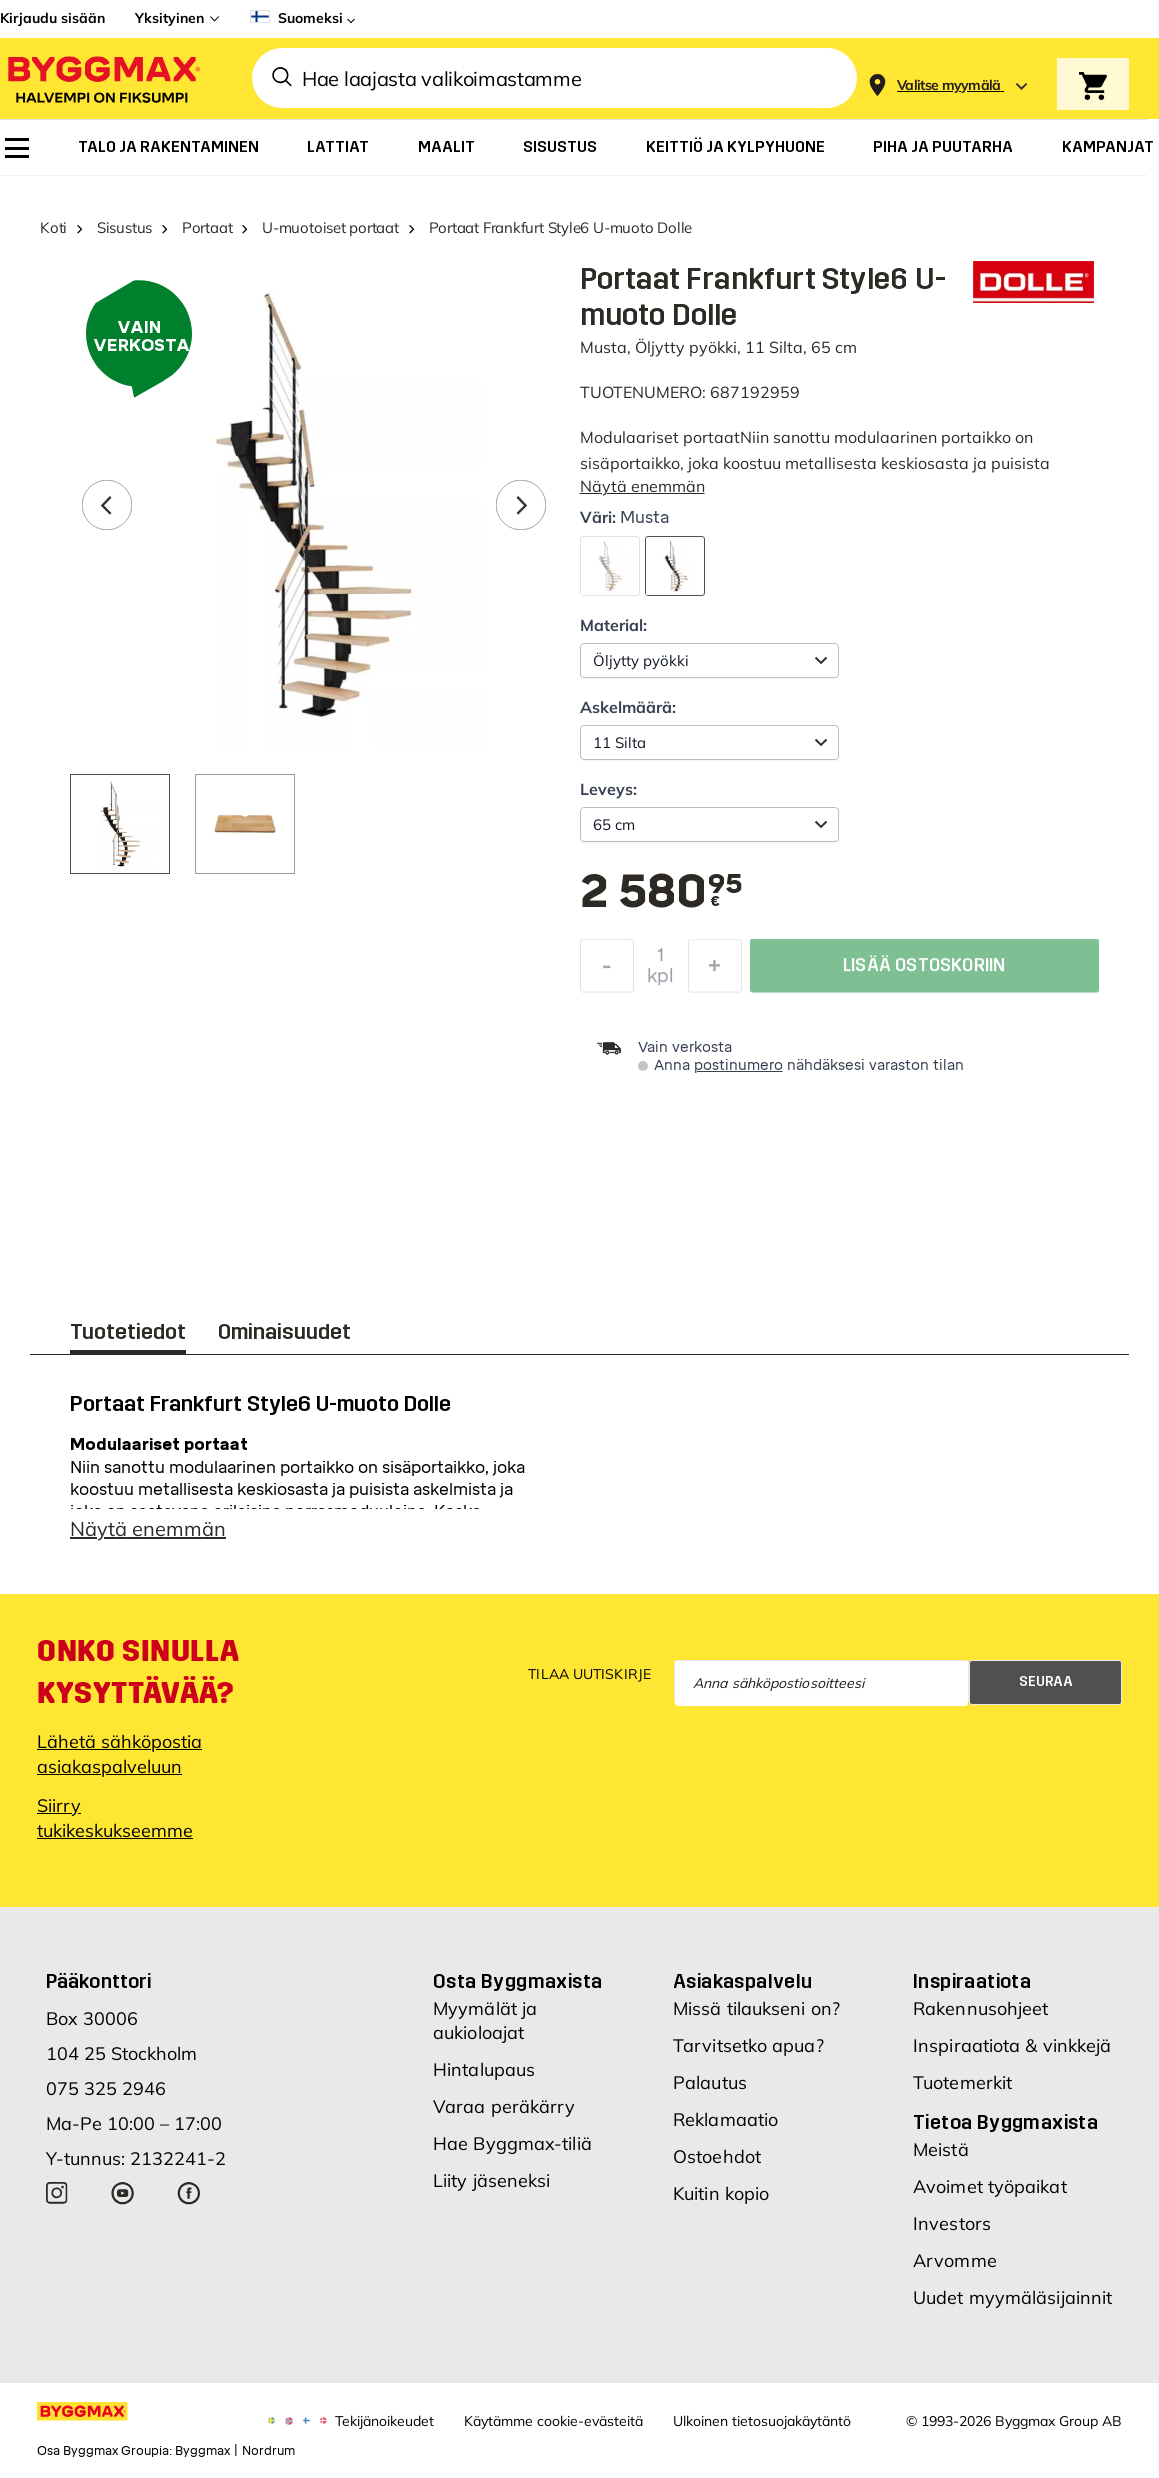 The height and width of the screenshot is (2478, 1159). What do you see at coordinates (1046, 1681) in the screenshot?
I see `Seuraa` at bounding box center [1046, 1681].